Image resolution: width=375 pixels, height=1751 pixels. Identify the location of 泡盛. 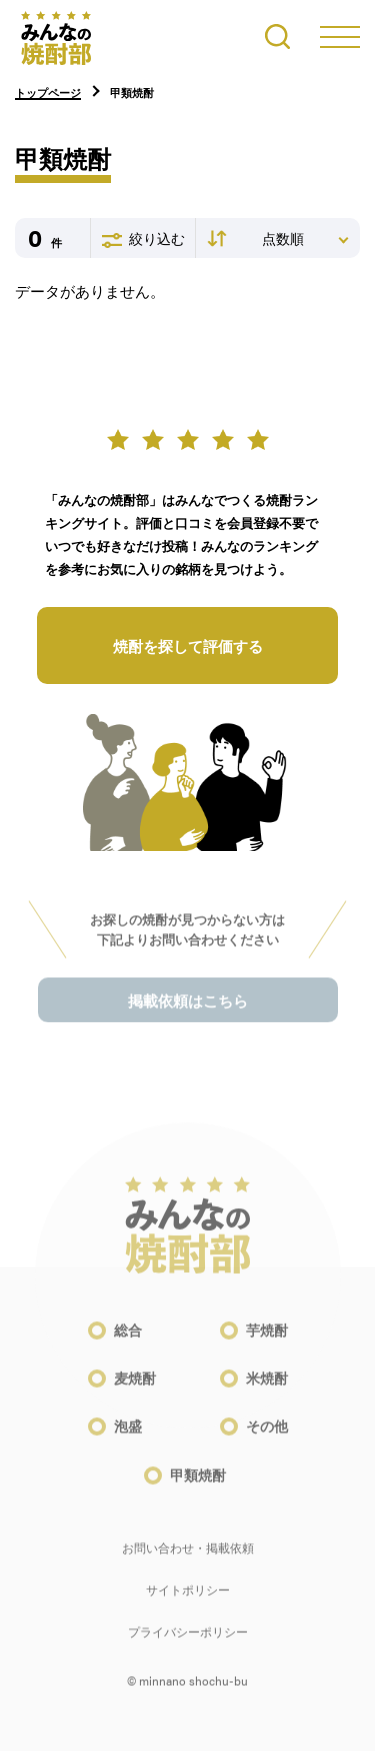
(128, 1436).